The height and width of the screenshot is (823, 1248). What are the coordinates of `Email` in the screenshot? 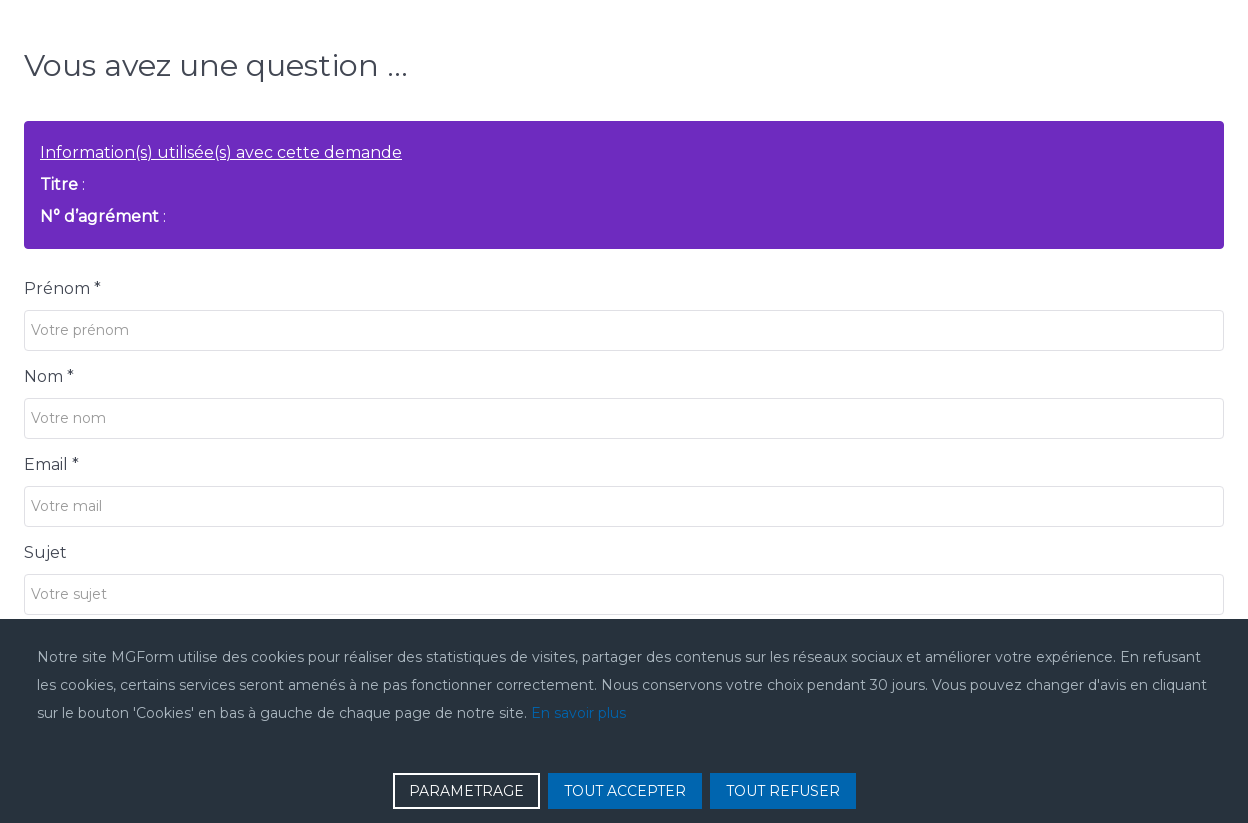 It's located at (51, 464).